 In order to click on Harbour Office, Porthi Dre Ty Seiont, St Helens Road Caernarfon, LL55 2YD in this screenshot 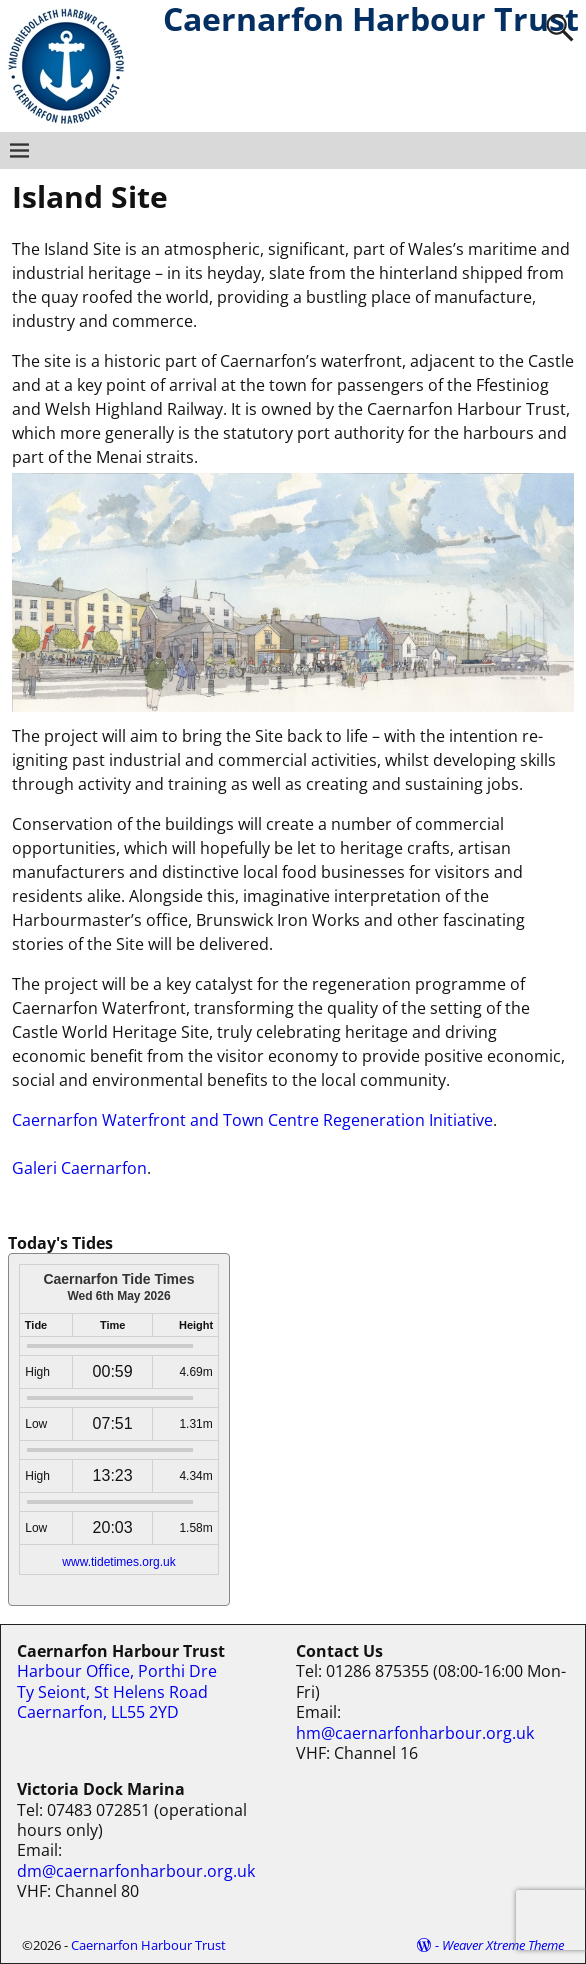, I will do `click(117, 1691)`.